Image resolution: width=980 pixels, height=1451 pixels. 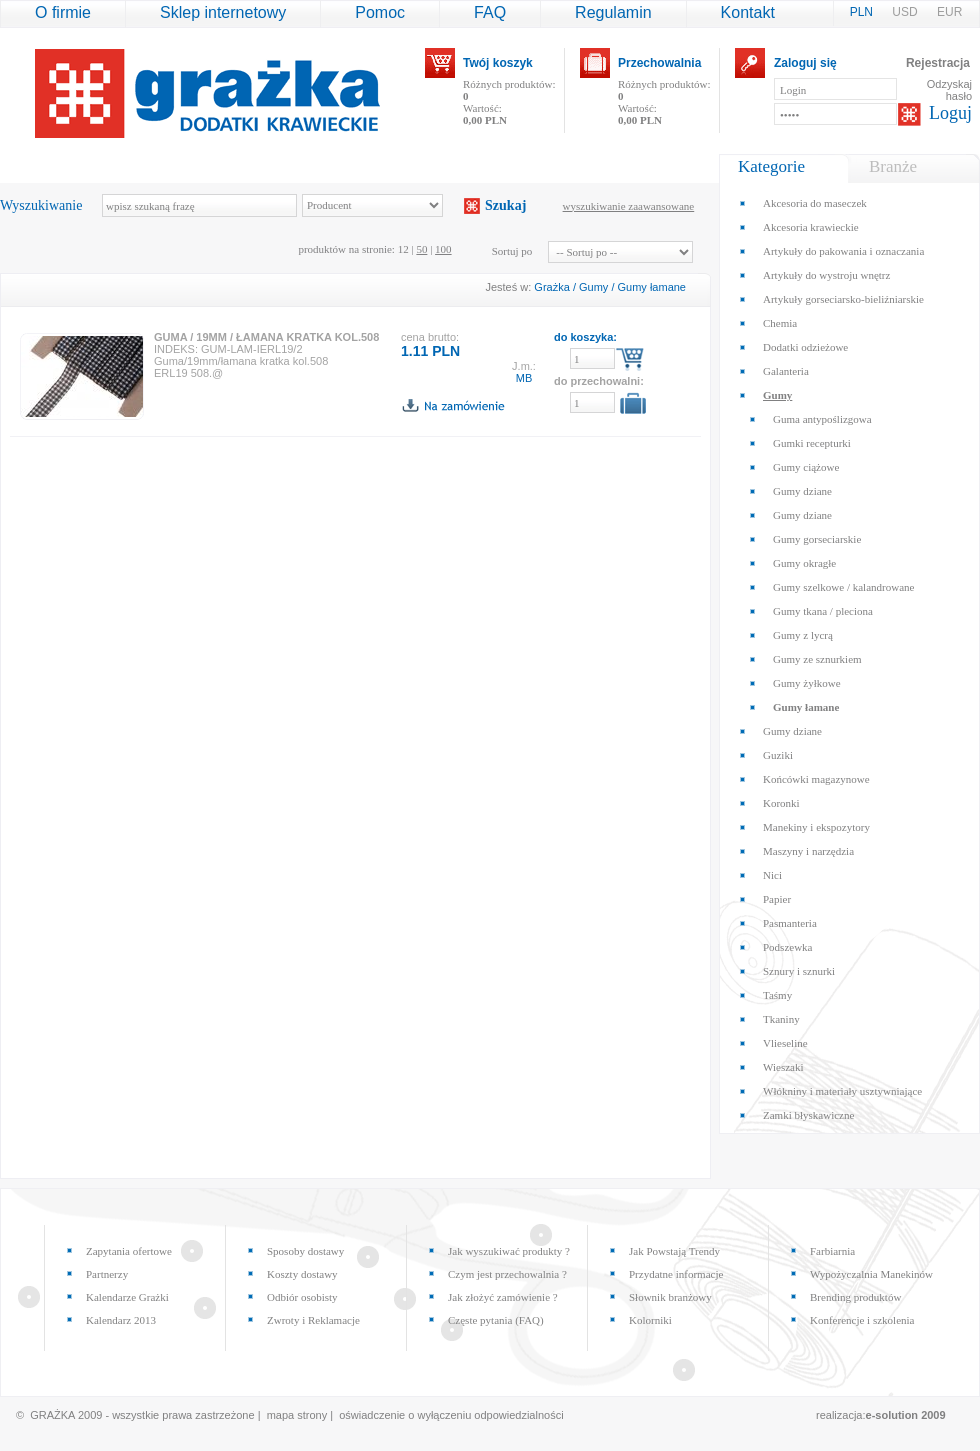 I want to click on Gumy z lycrą, so click(x=803, y=635).